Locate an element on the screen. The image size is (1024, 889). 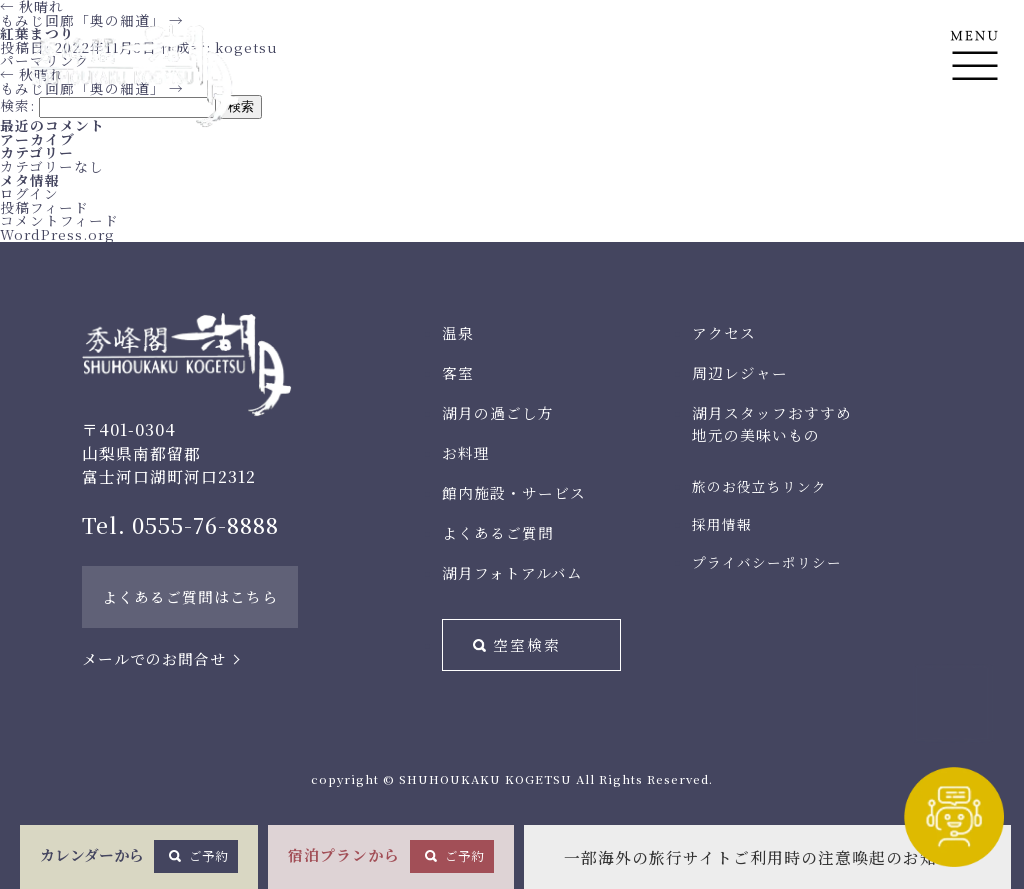
湖月フォトアルバム is located at coordinates (512, 572).